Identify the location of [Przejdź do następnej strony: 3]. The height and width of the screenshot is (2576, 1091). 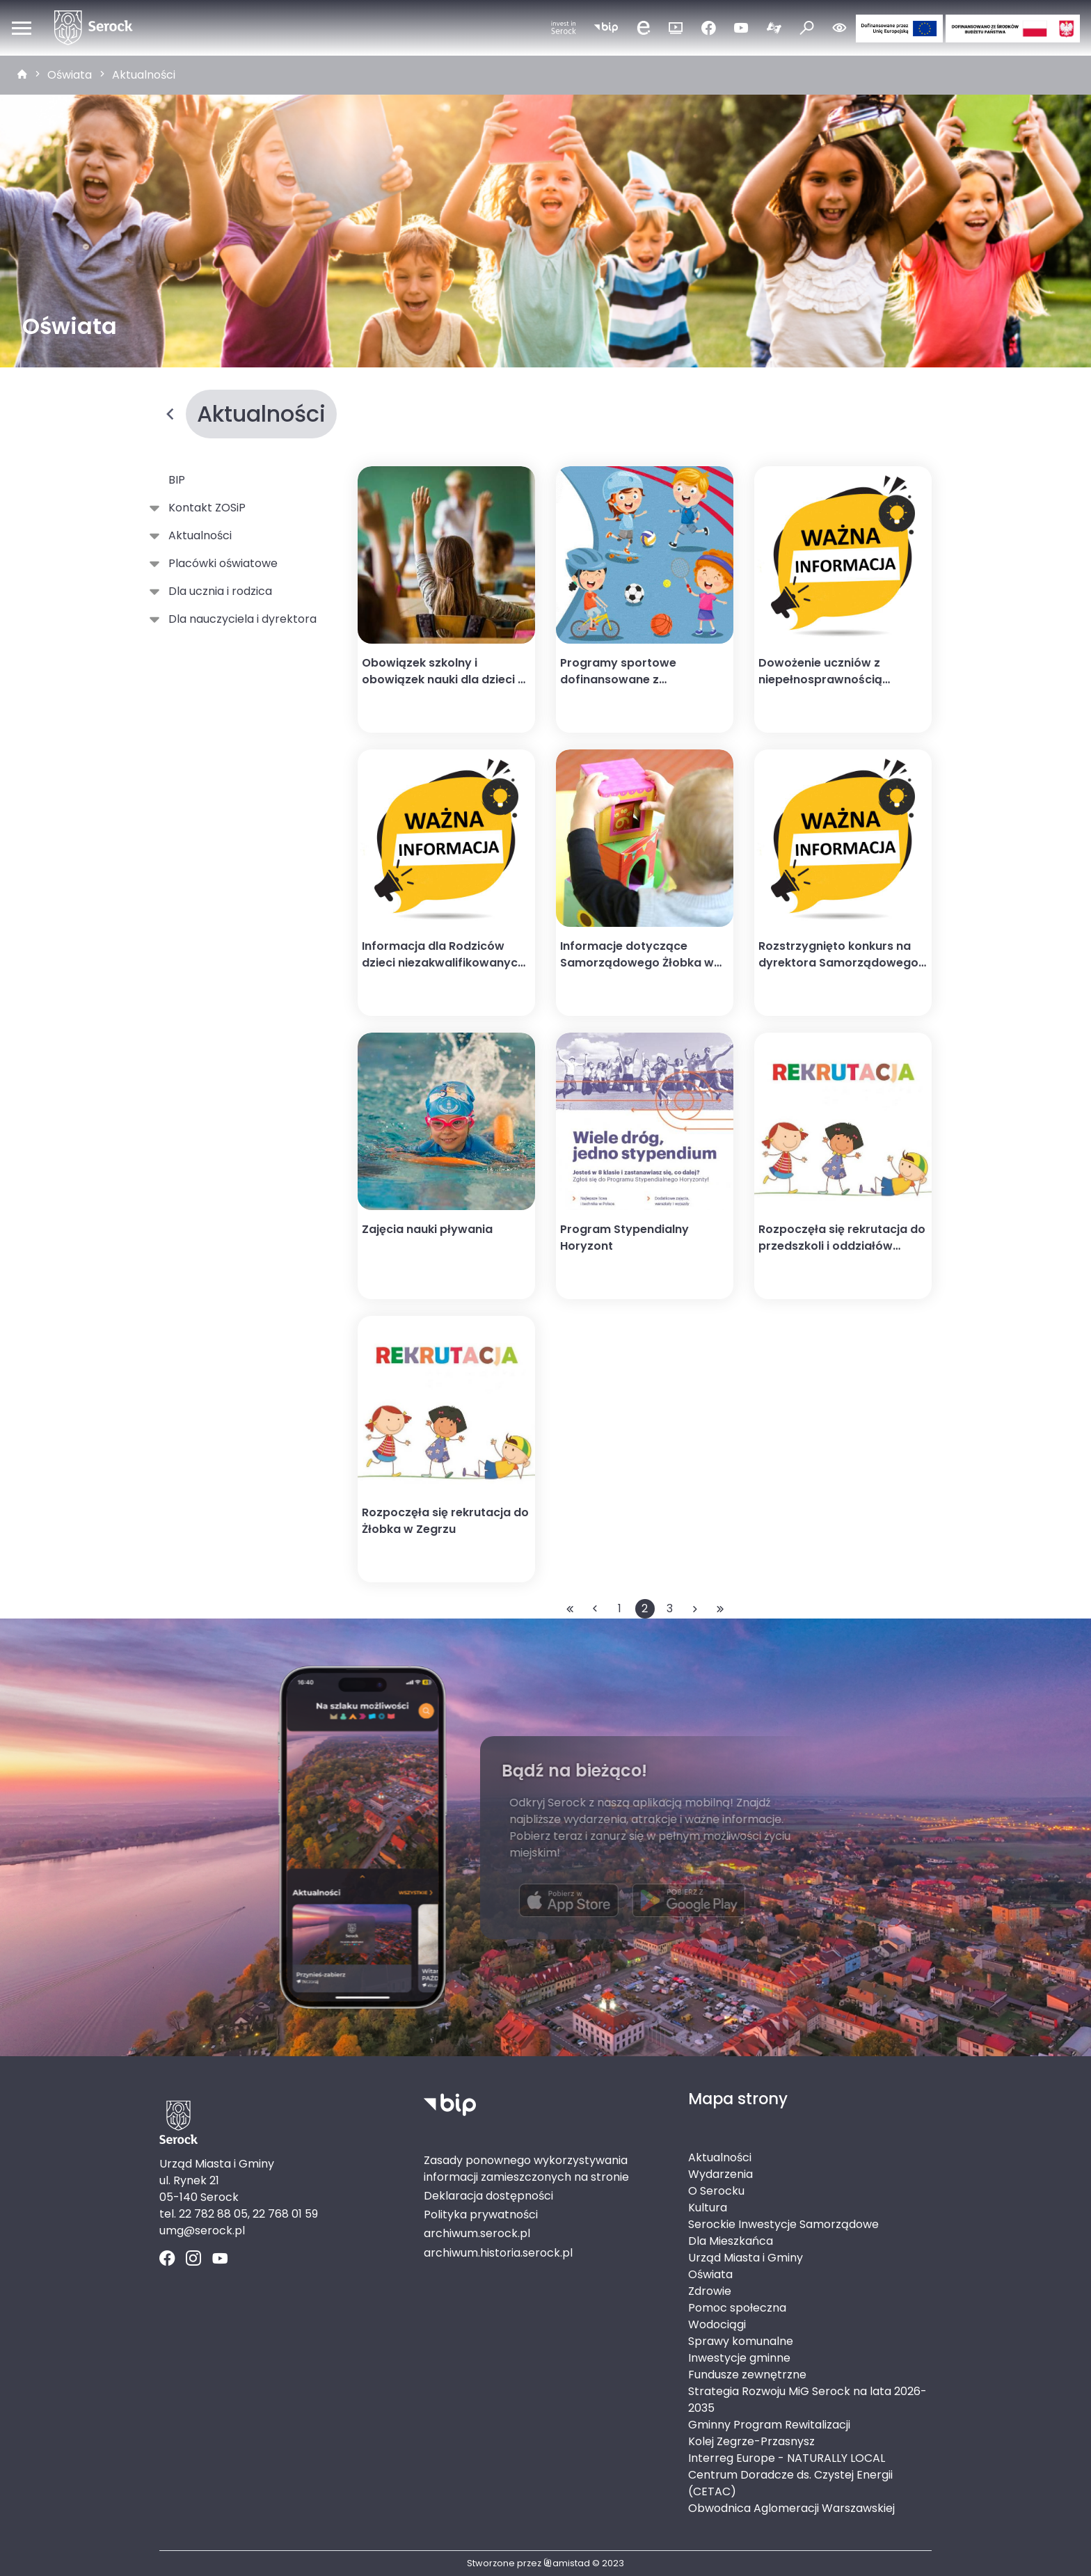
(695, 1609).